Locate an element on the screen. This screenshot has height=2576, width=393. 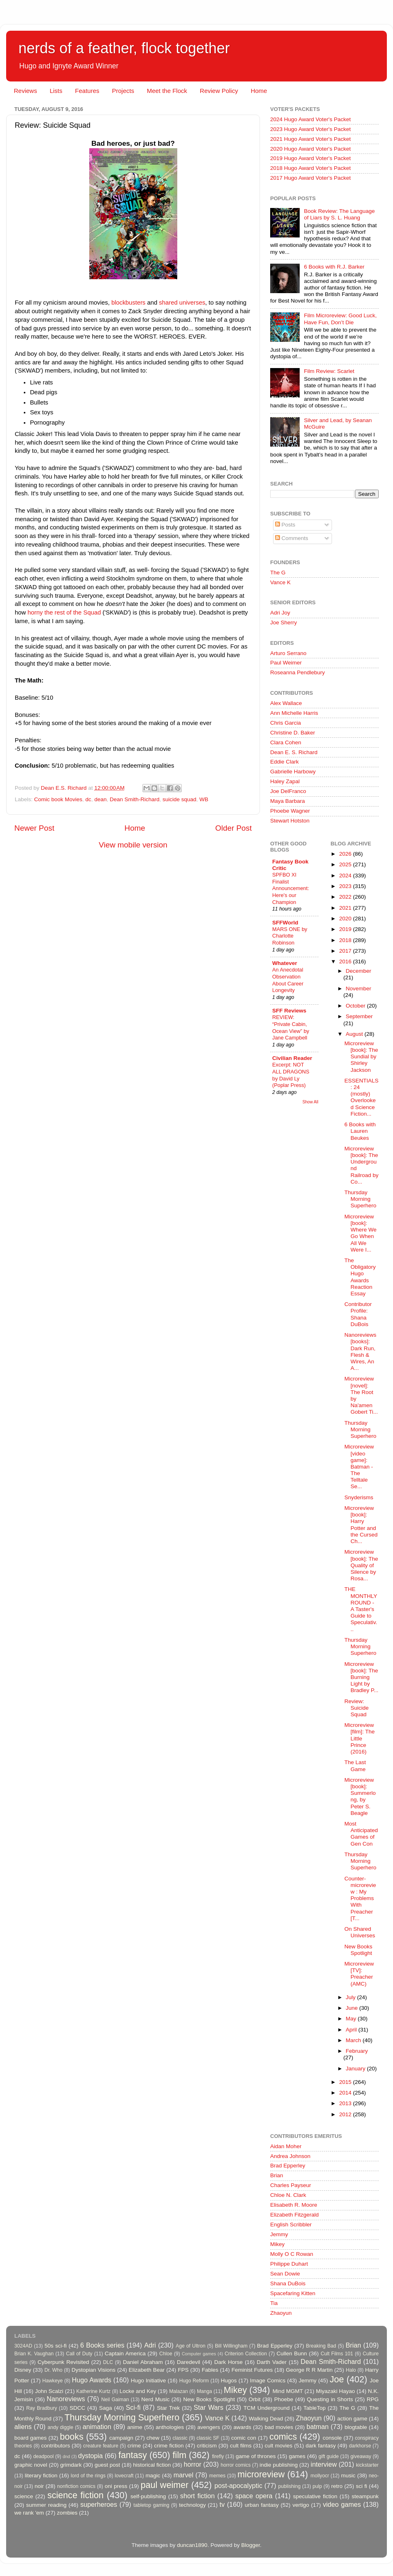
Features is located at coordinates (87, 90).